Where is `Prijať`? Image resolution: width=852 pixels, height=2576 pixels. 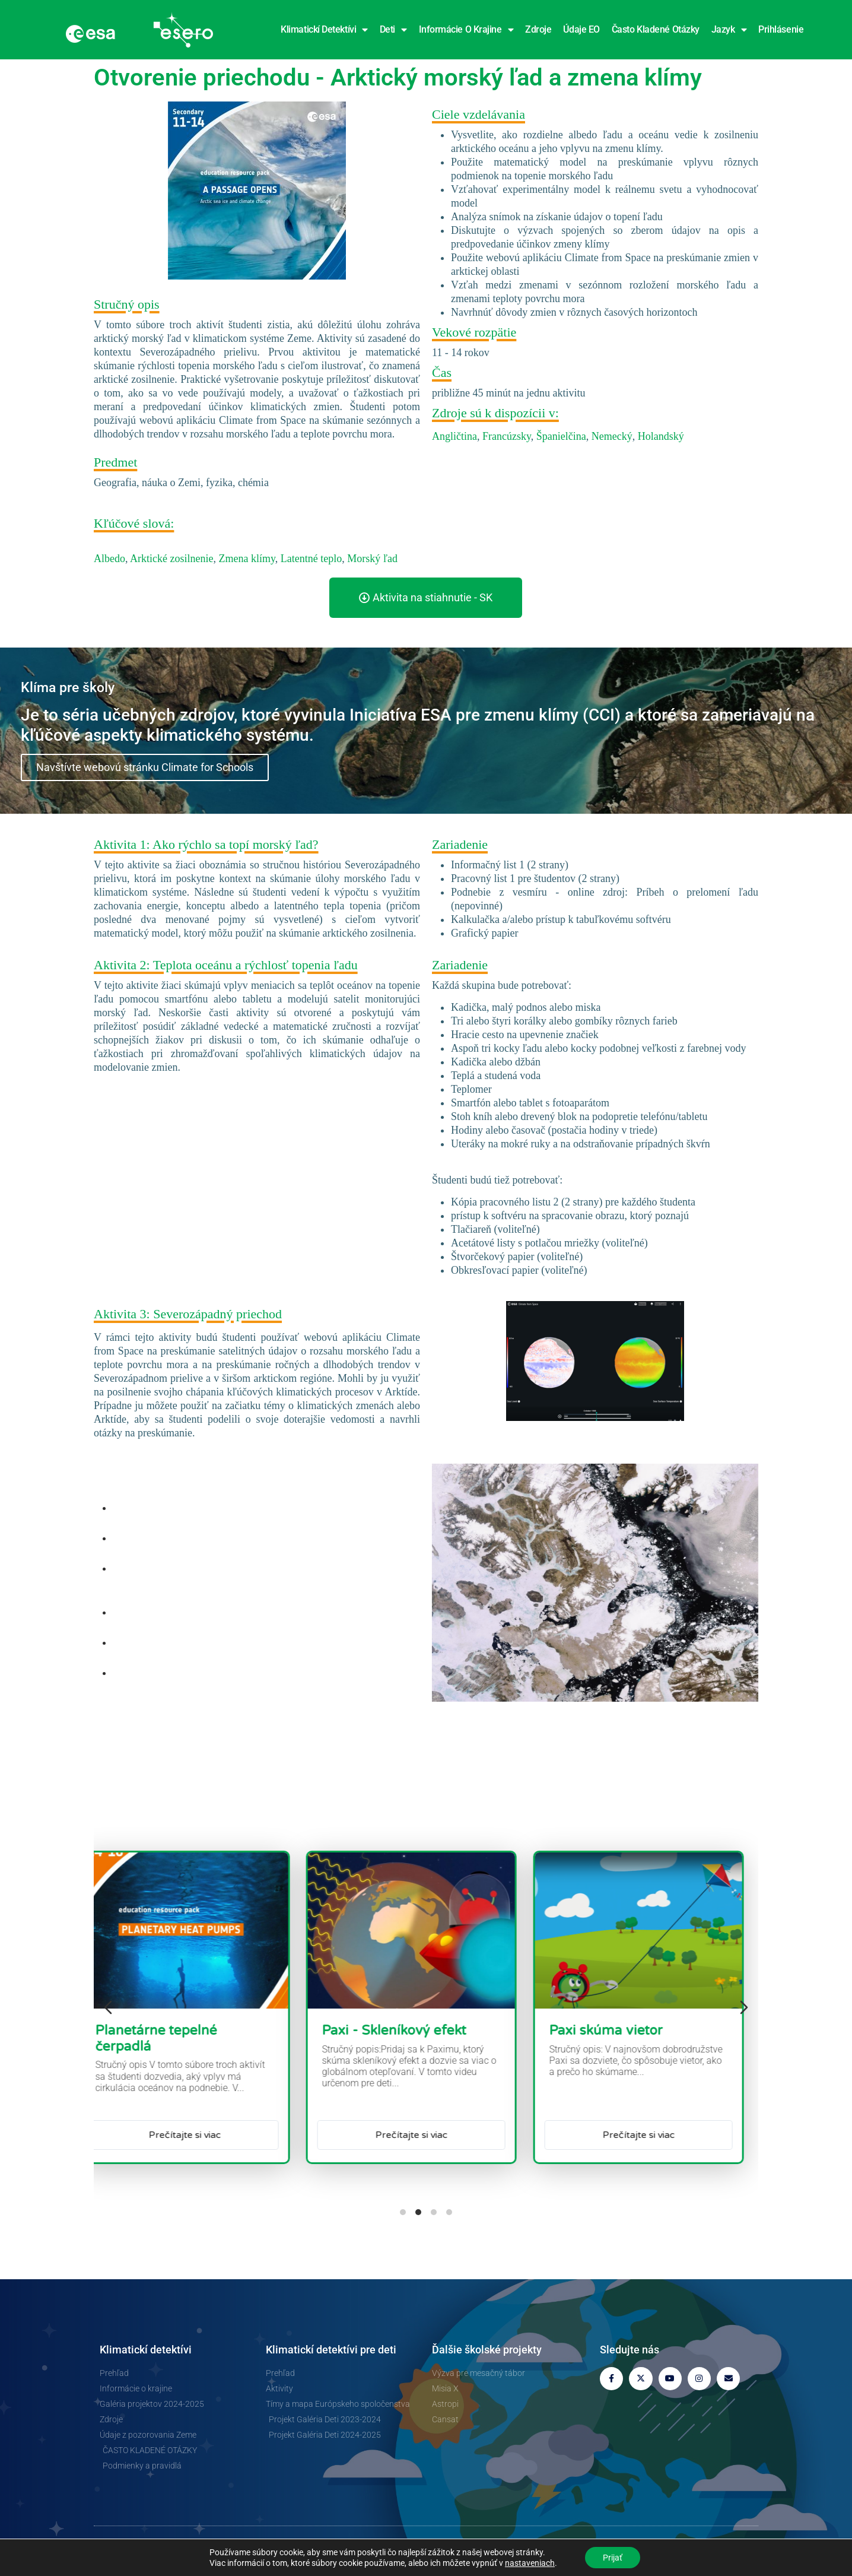 Prijať is located at coordinates (612, 2557).